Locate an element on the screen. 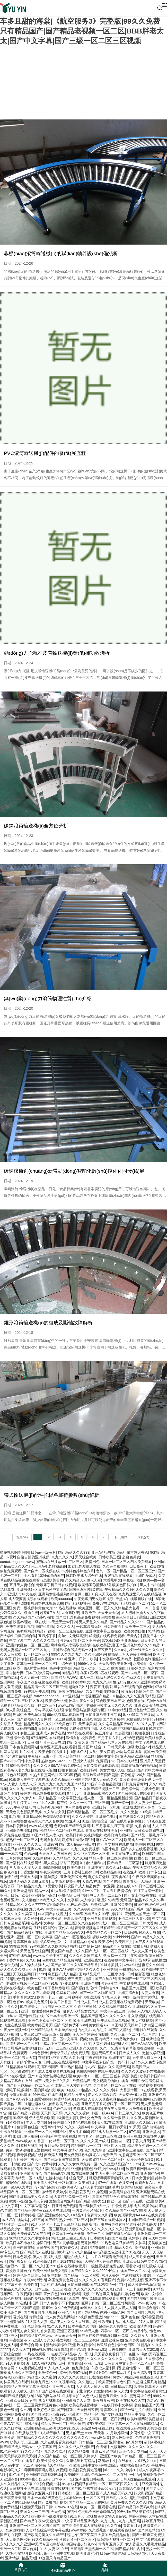 Image resolution: width=167 pixels, height=2576 pixels. 国产专区路线 is located at coordinates (111, 2414).